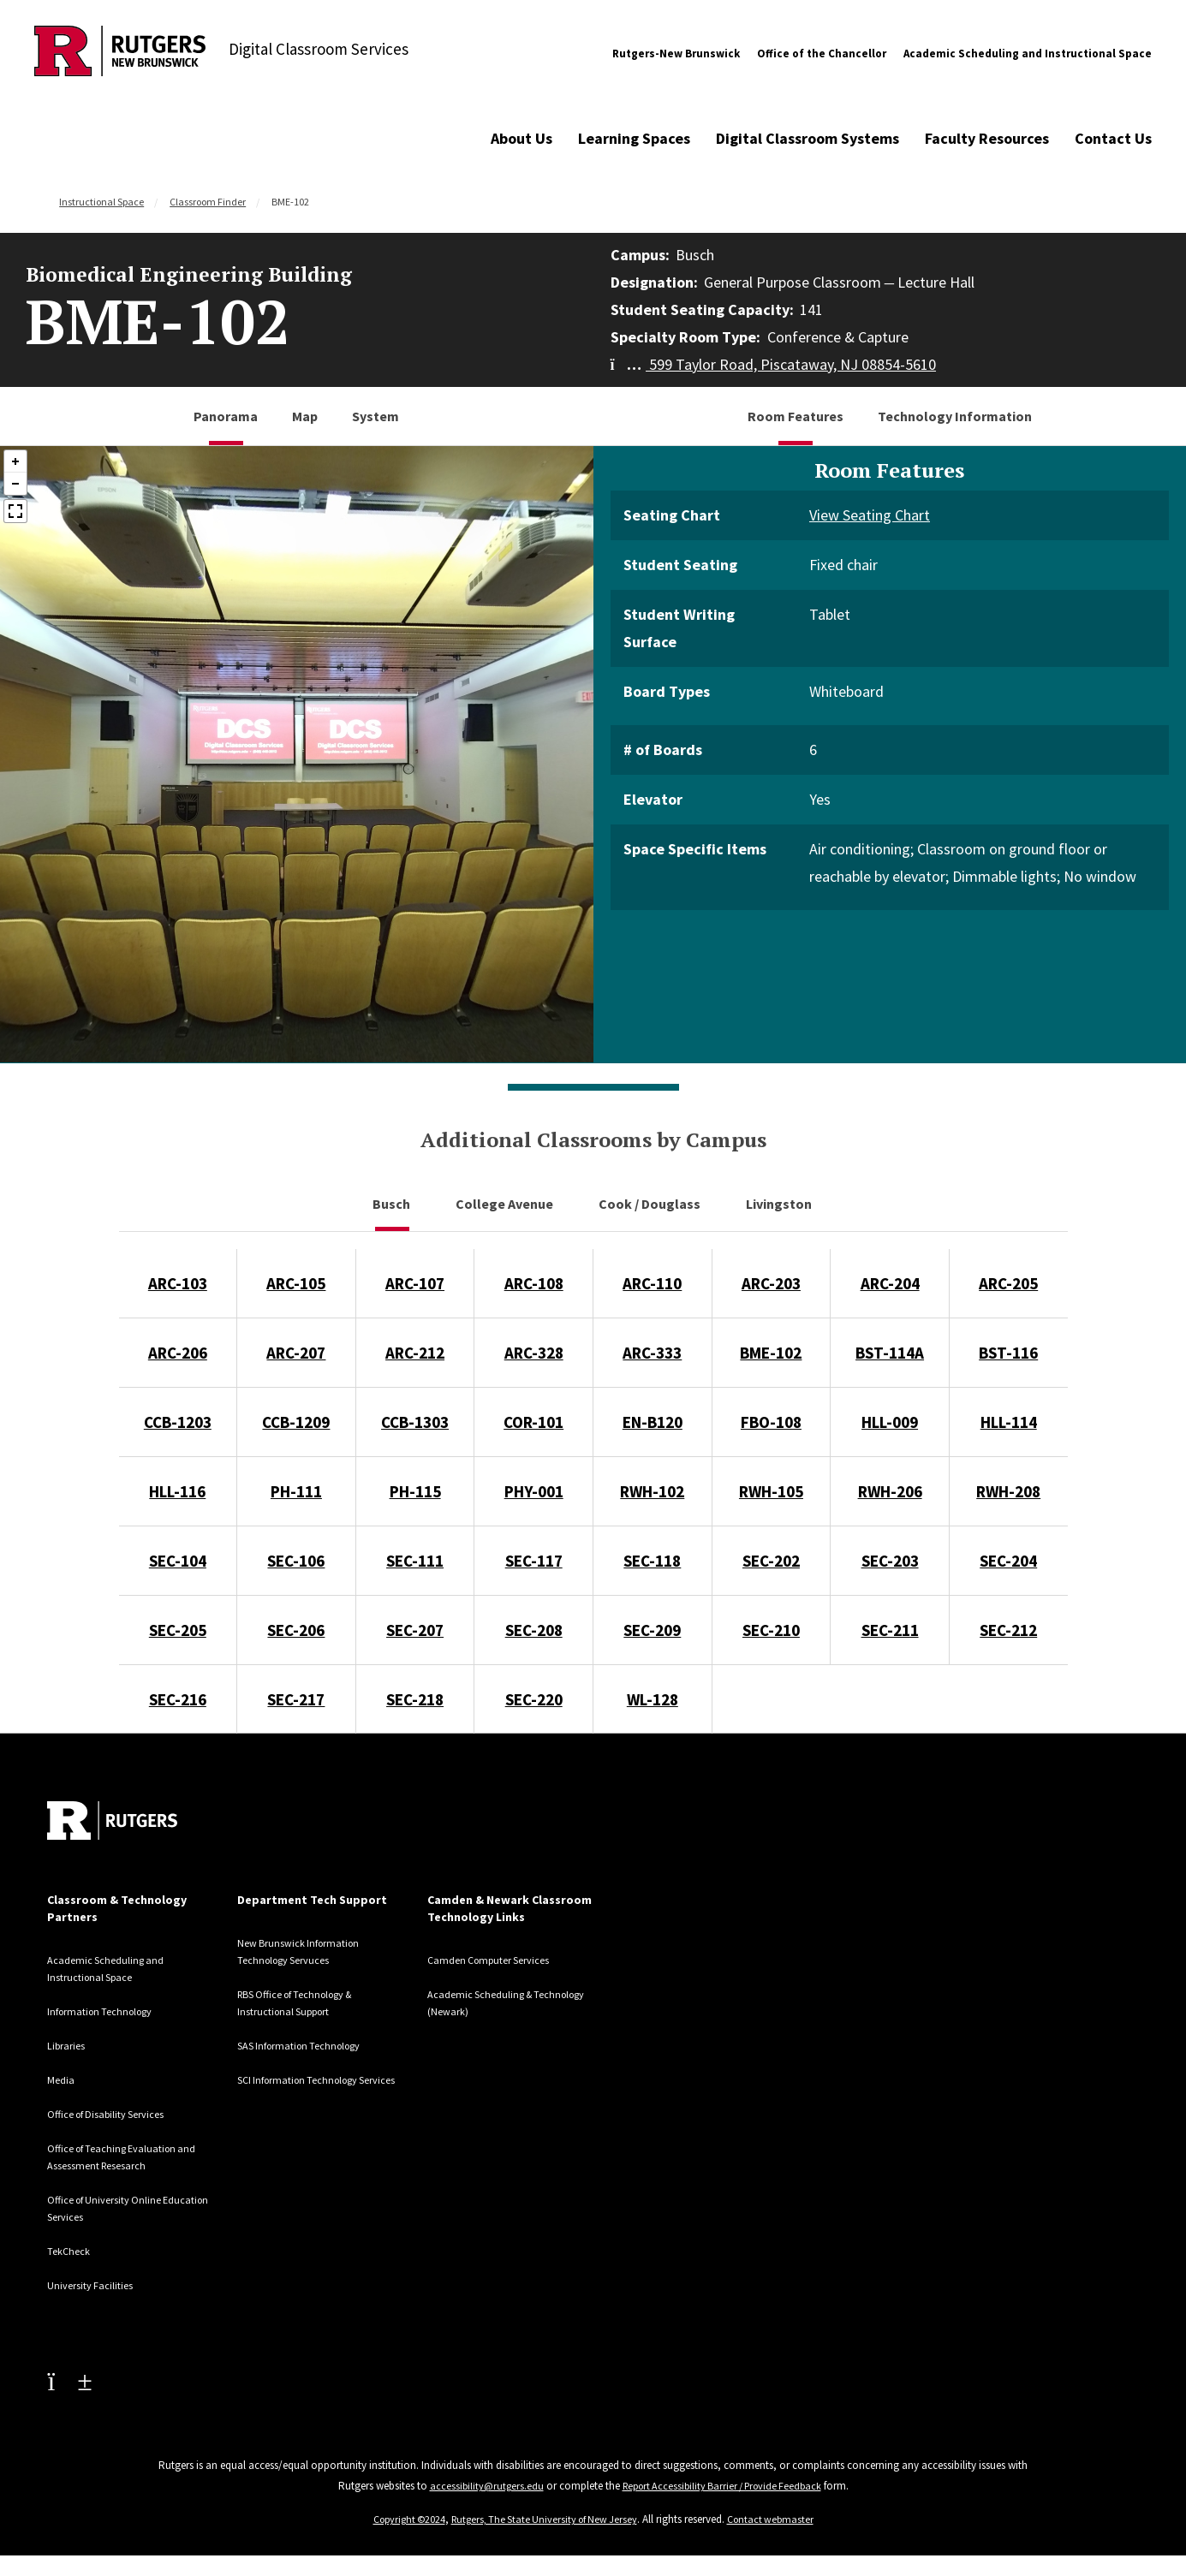 Image resolution: width=1186 pixels, height=2576 pixels. Describe the element at coordinates (415, 1560) in the screenshot. I see `SEC-111` at that location.